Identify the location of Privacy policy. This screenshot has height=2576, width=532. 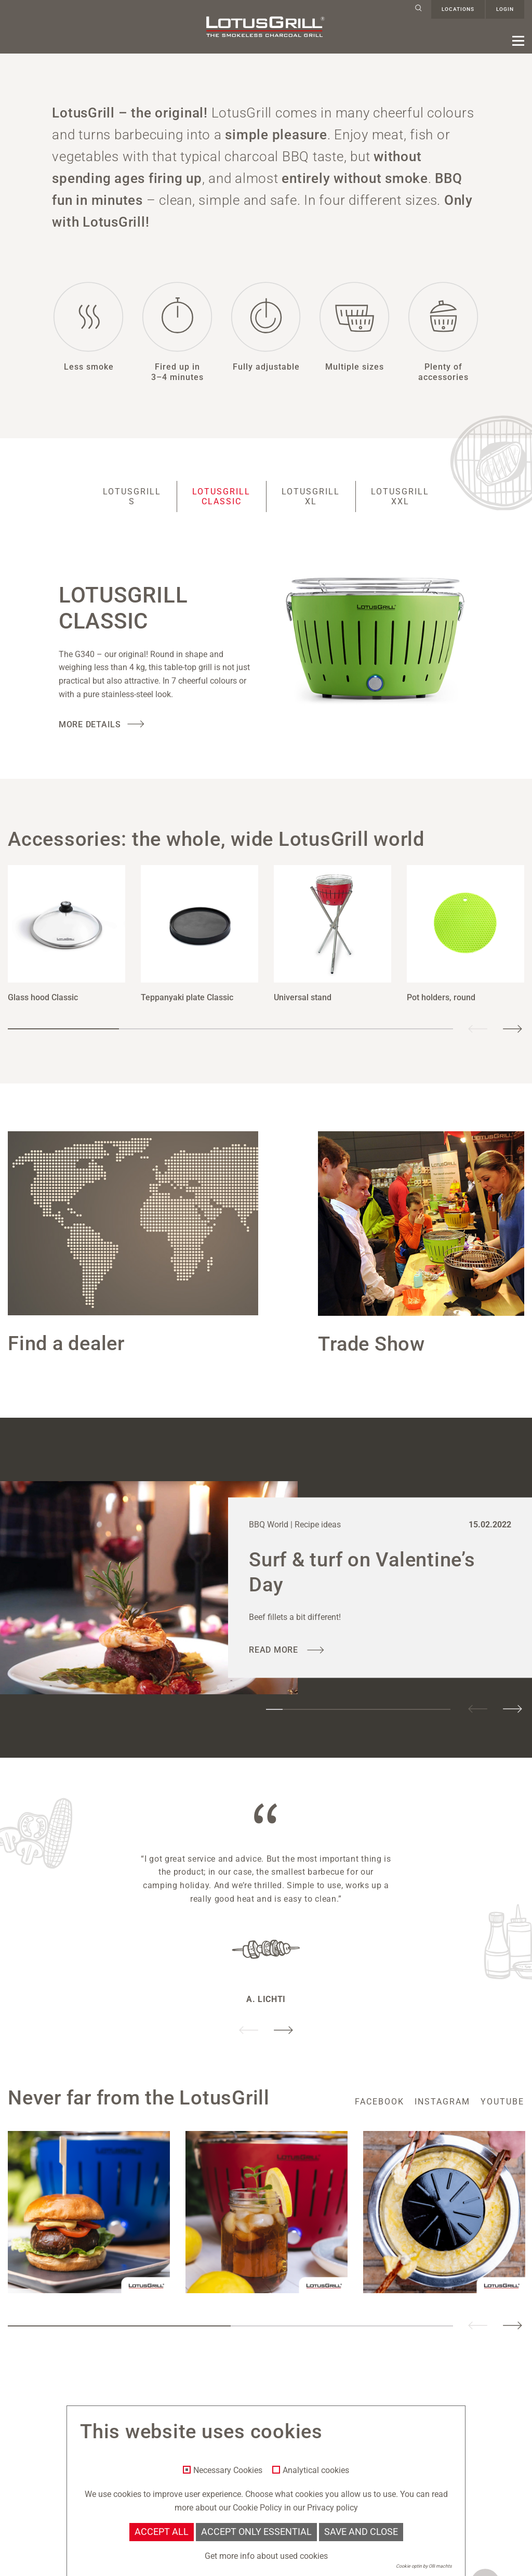
(332, 2508).